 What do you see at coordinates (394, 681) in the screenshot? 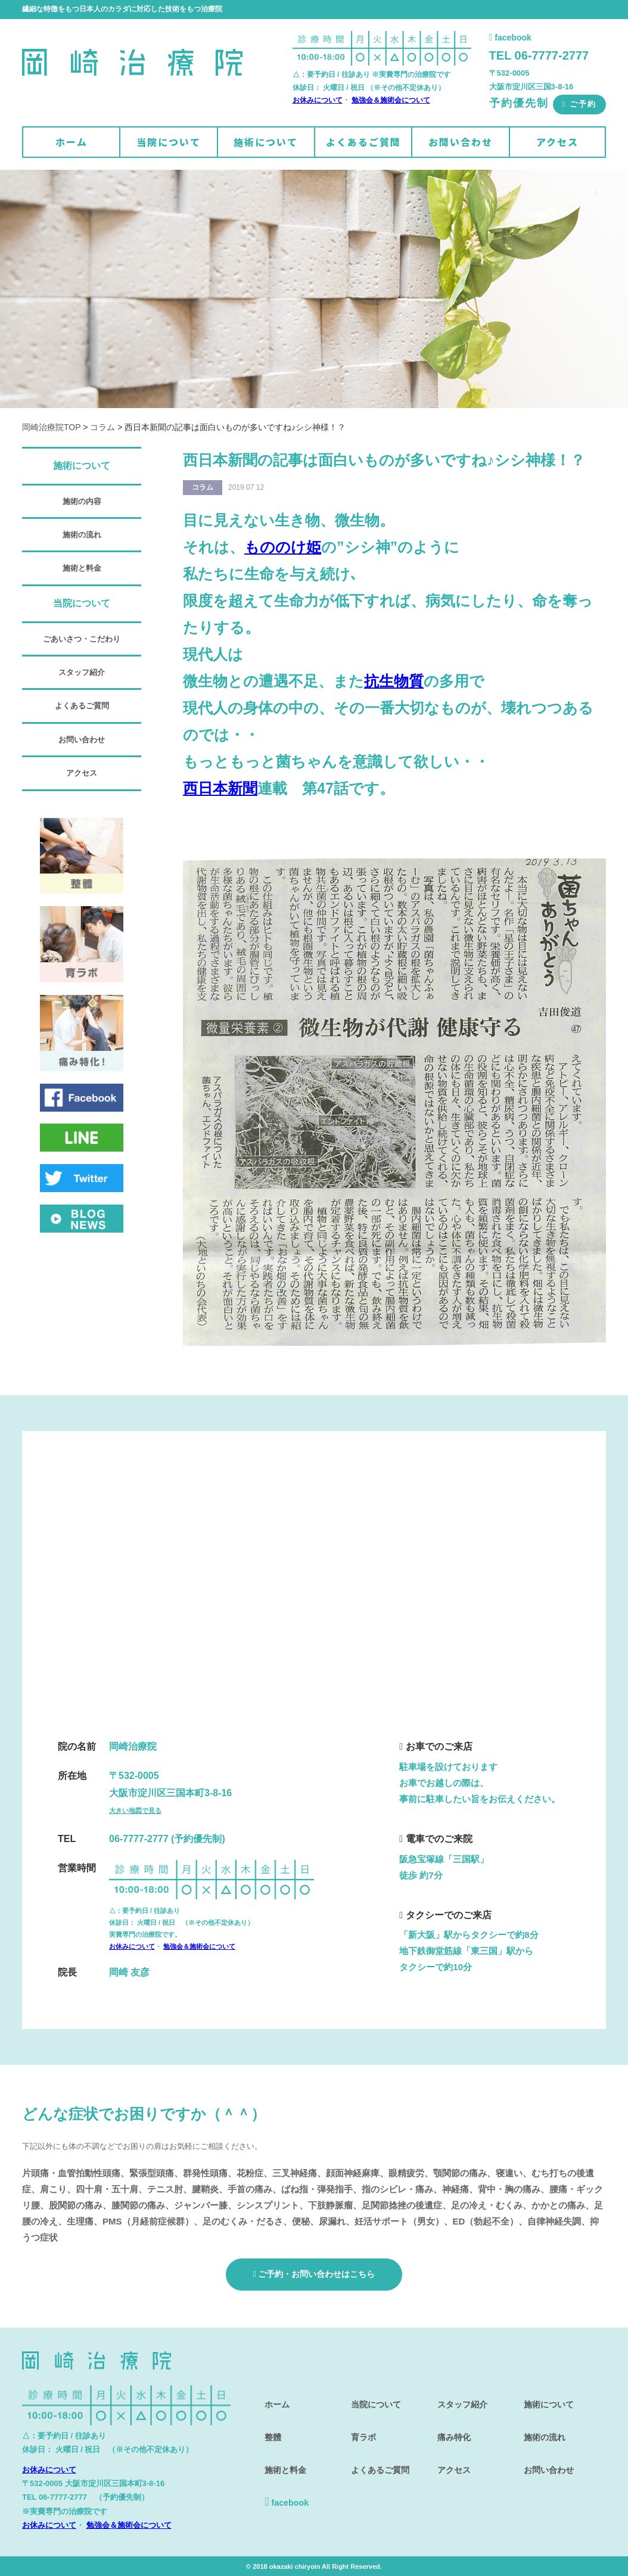
I see `抗生物質` at bounding box center [394, 681].